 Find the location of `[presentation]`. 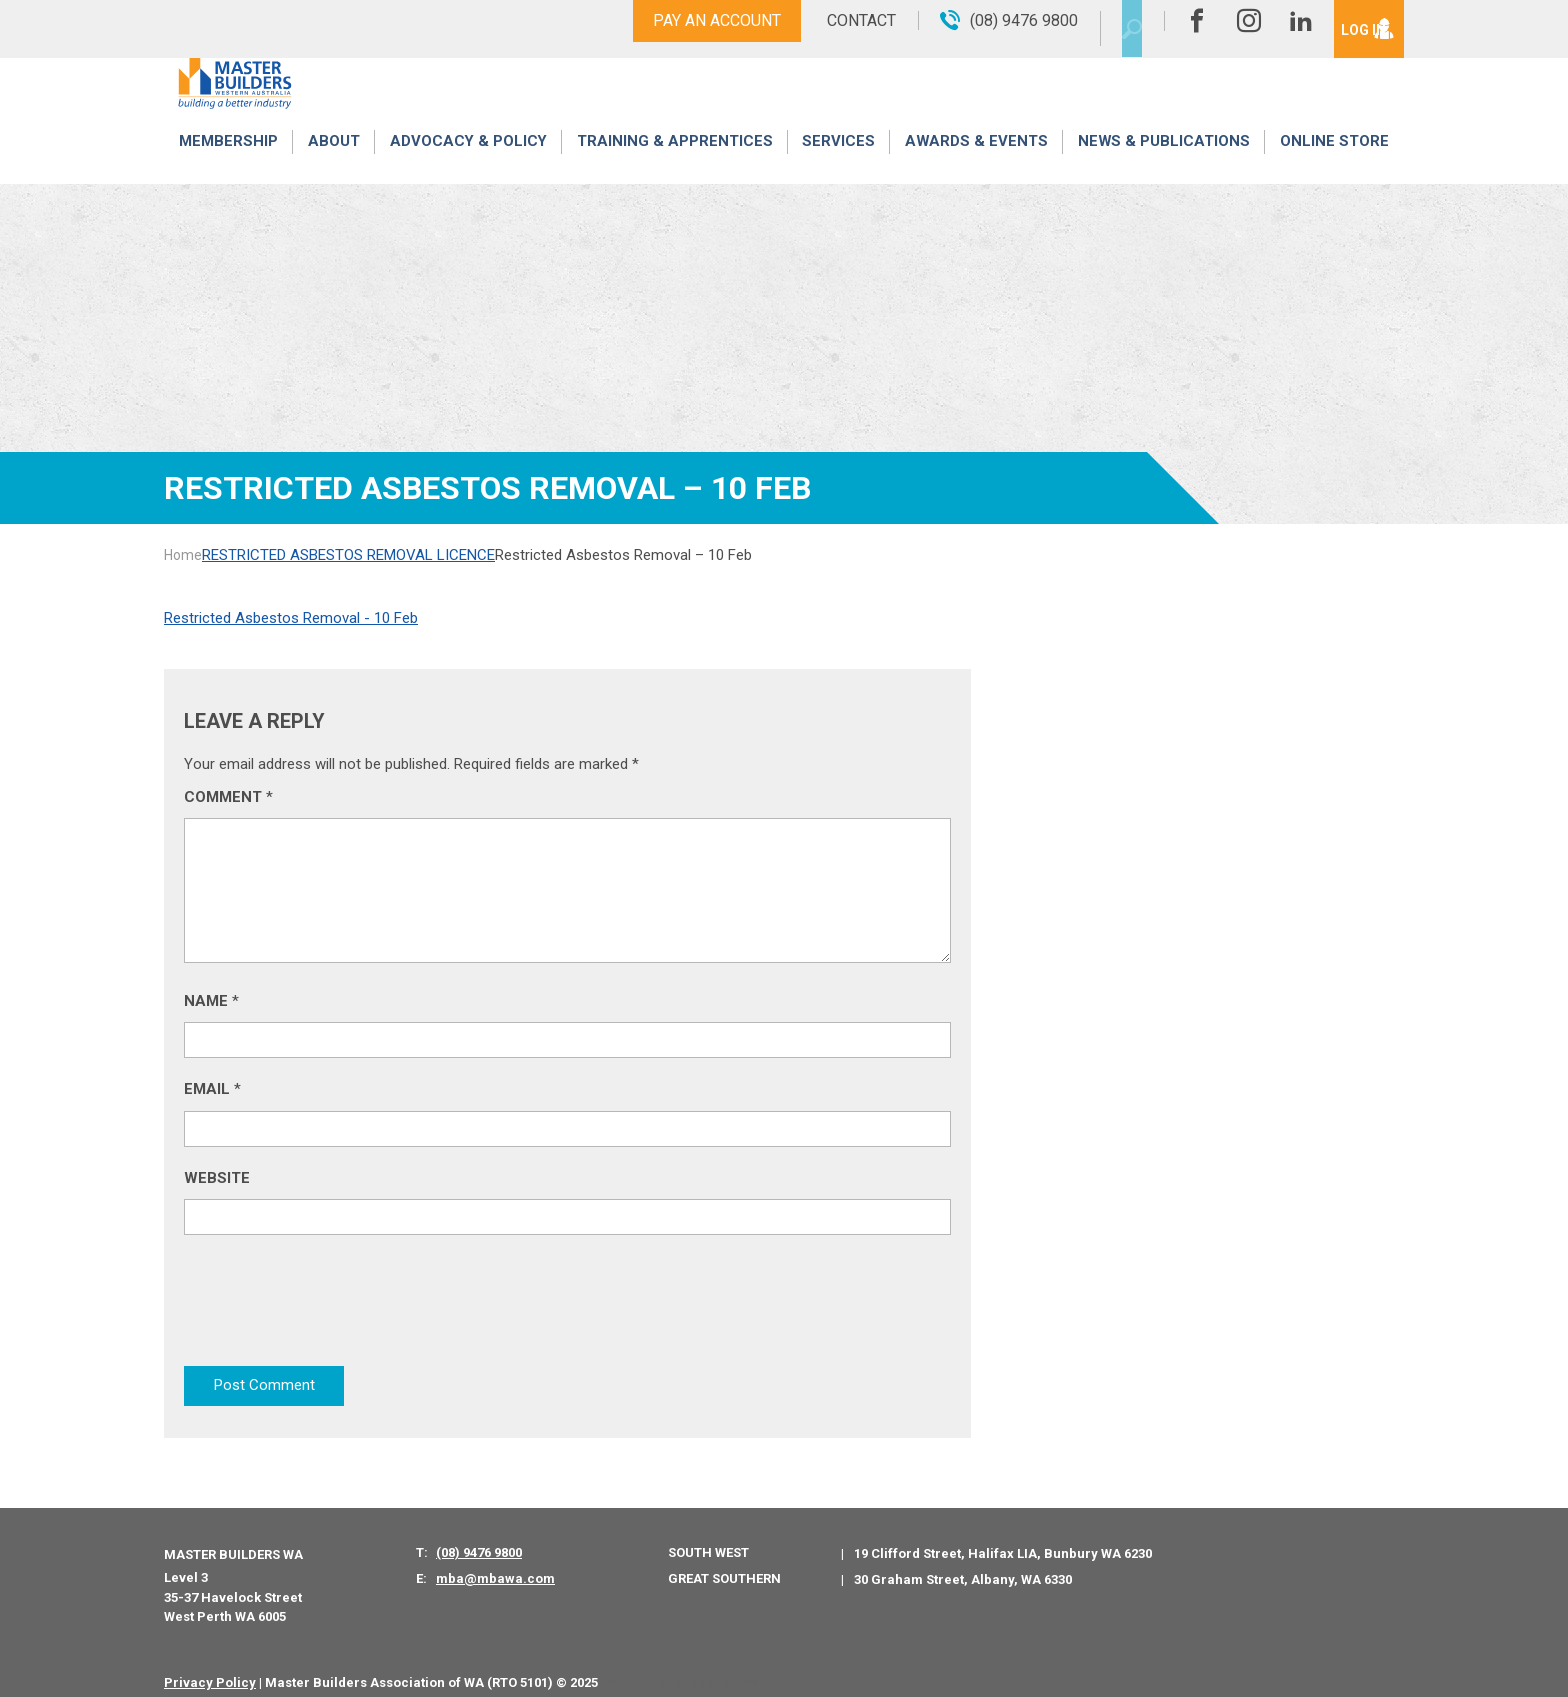

[presentation] is located at coordinates (336, 1304).